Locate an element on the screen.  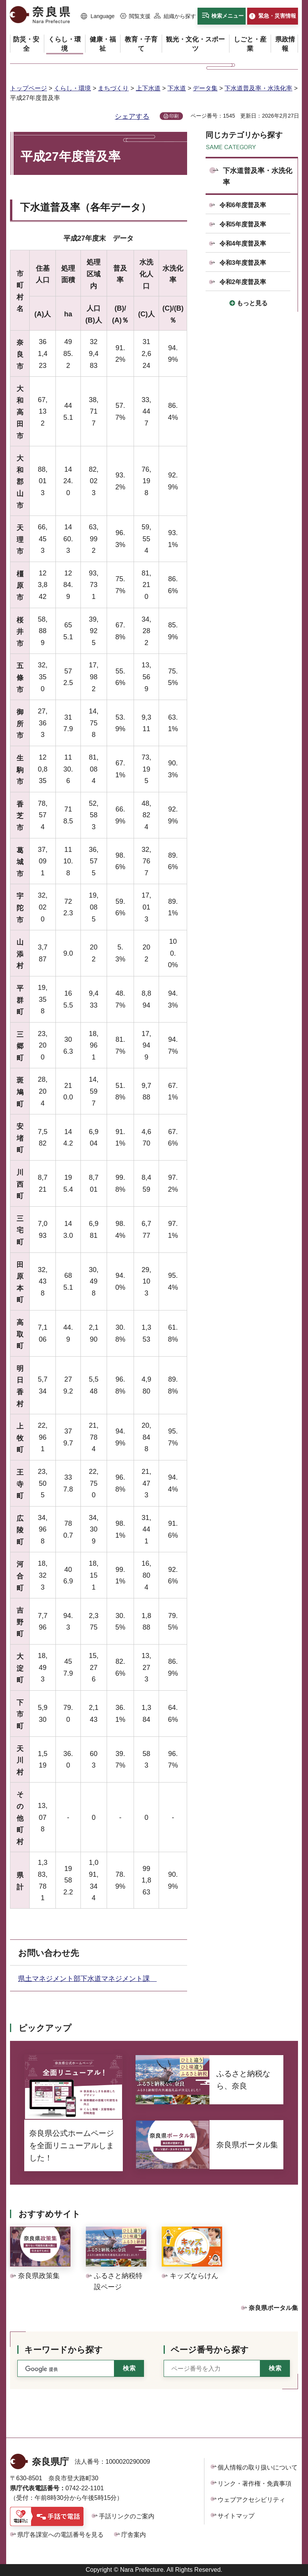
庁舎案内 is located at coordinates (133, 2534).